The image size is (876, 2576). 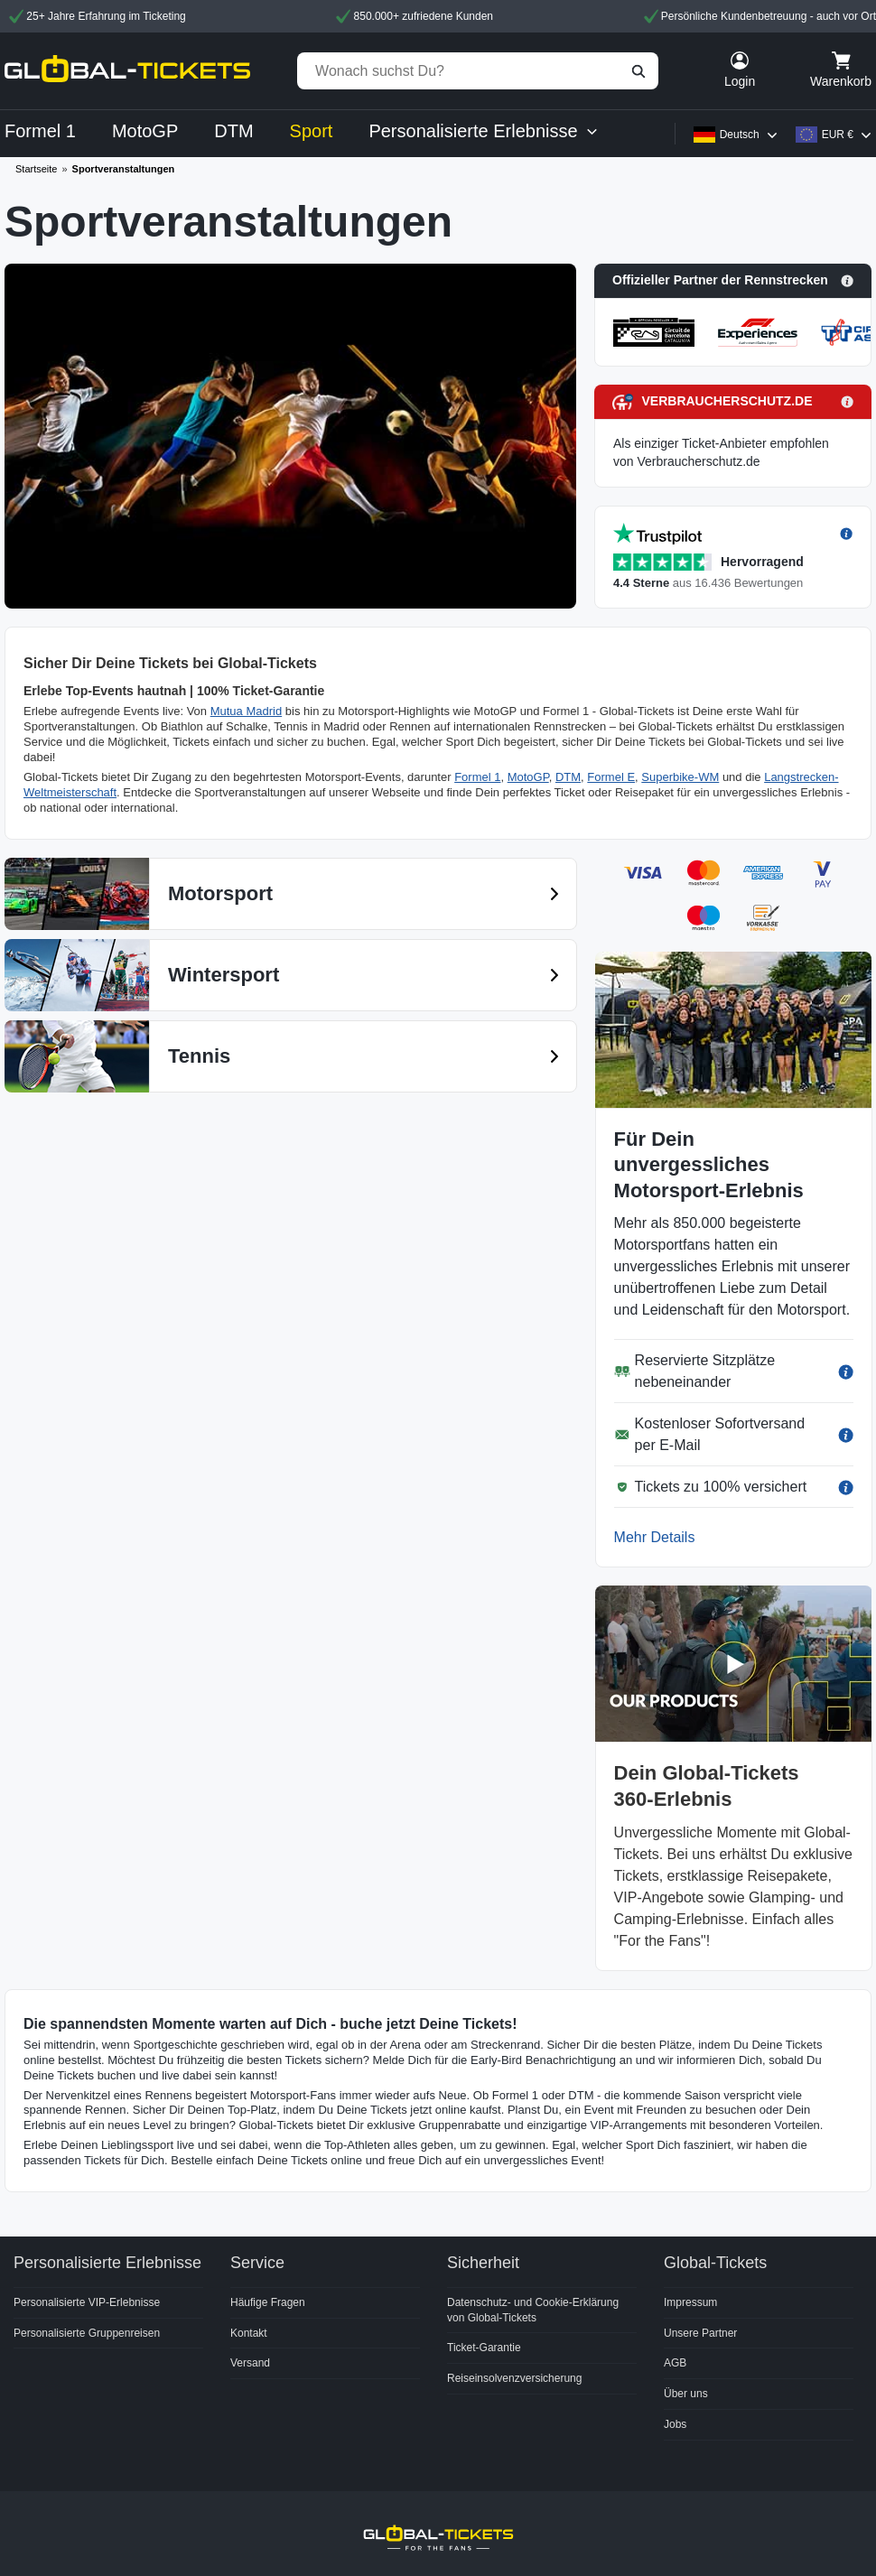 What do you see at coordinates (87, 2302) in the screenshot?
I see `Personalisierte VIP-Erlebnisse` at bounding box center [87, 2302].